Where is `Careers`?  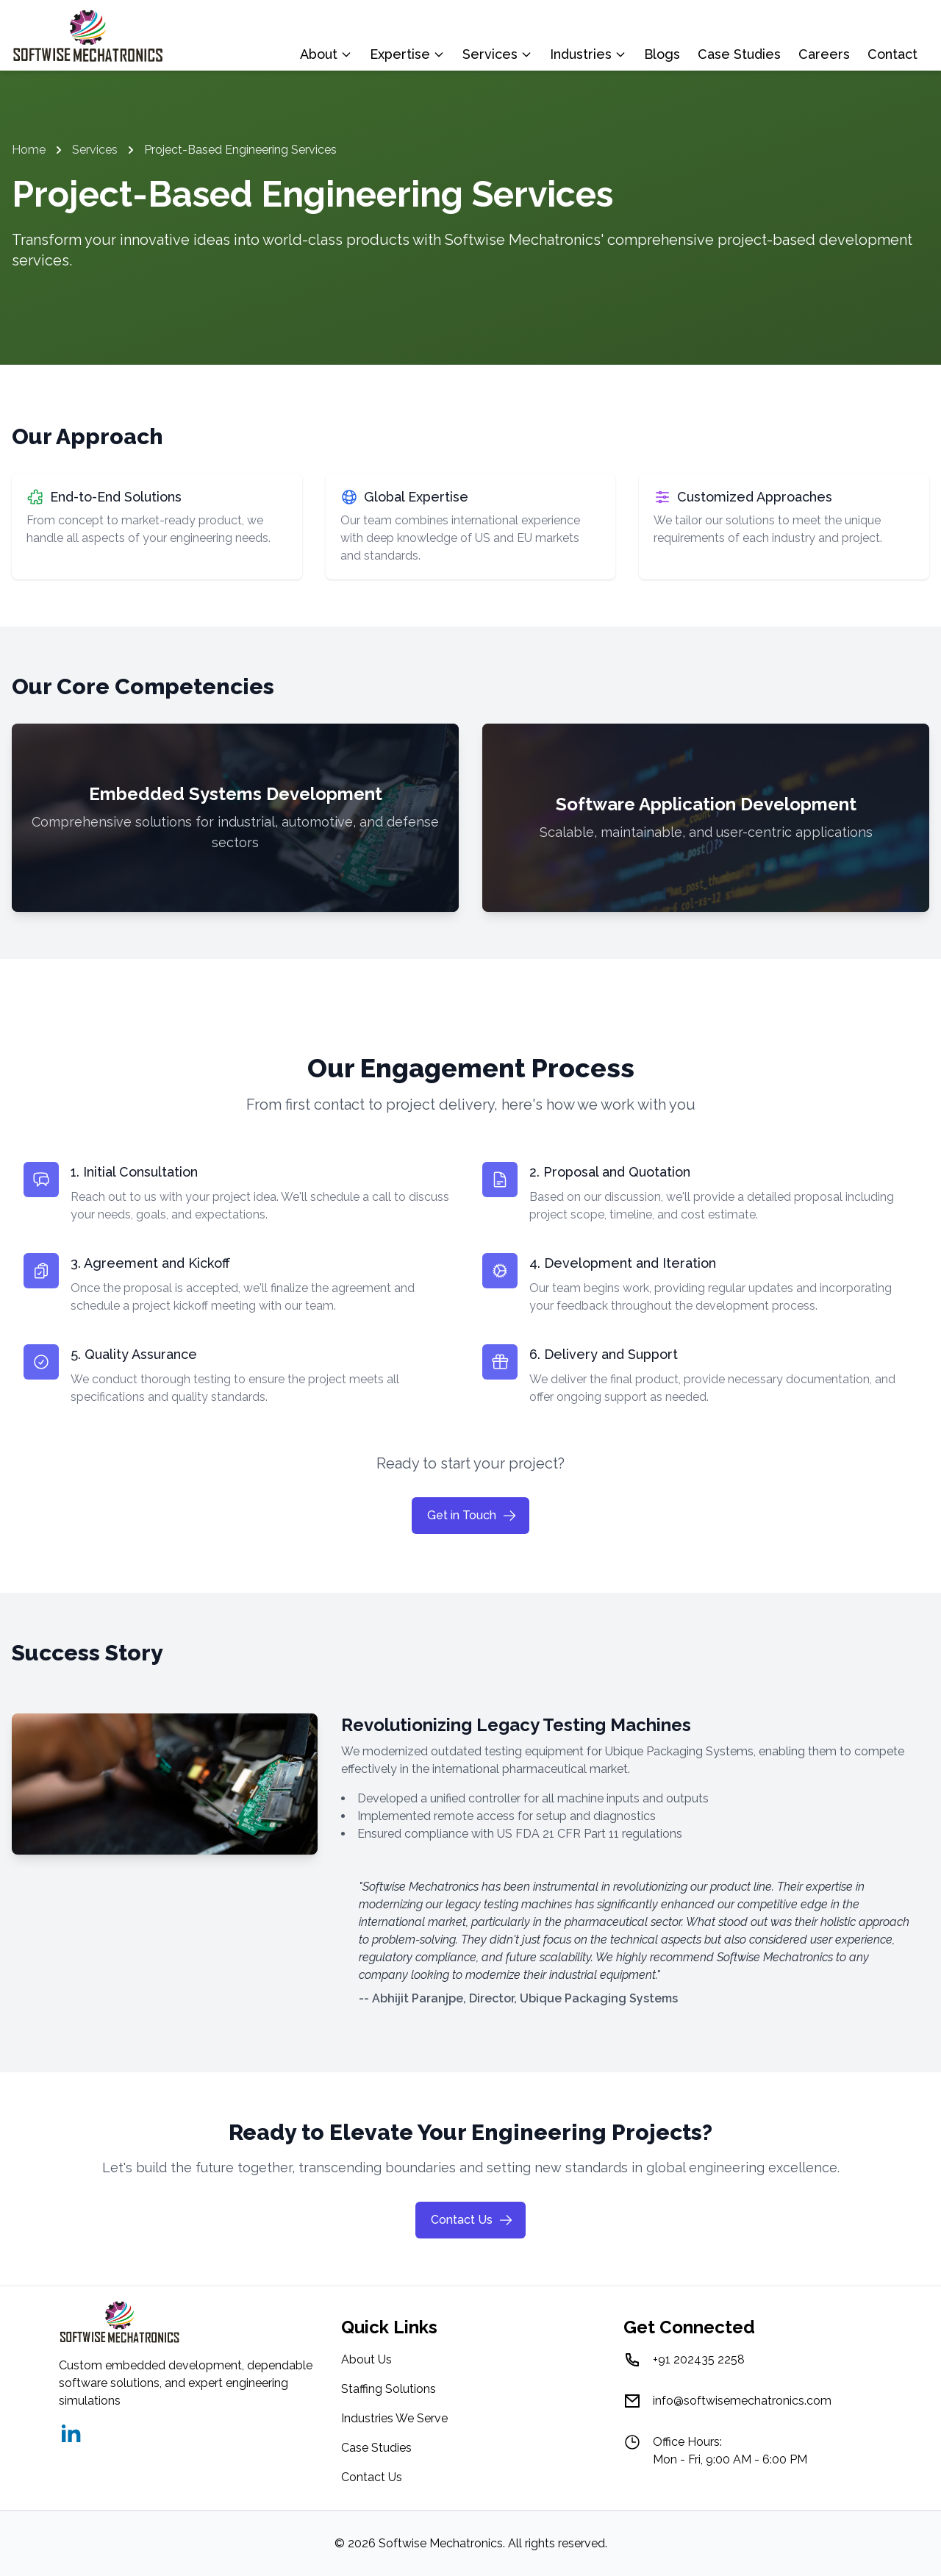
Careers is located at coordinates (824, 54).